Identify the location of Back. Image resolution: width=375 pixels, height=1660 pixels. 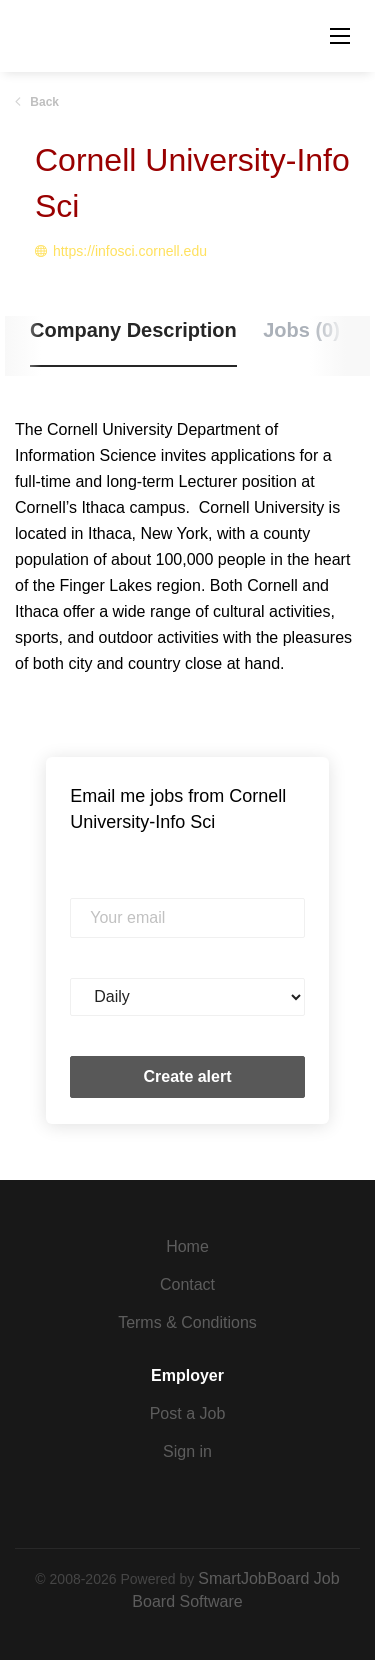
(43, 102).